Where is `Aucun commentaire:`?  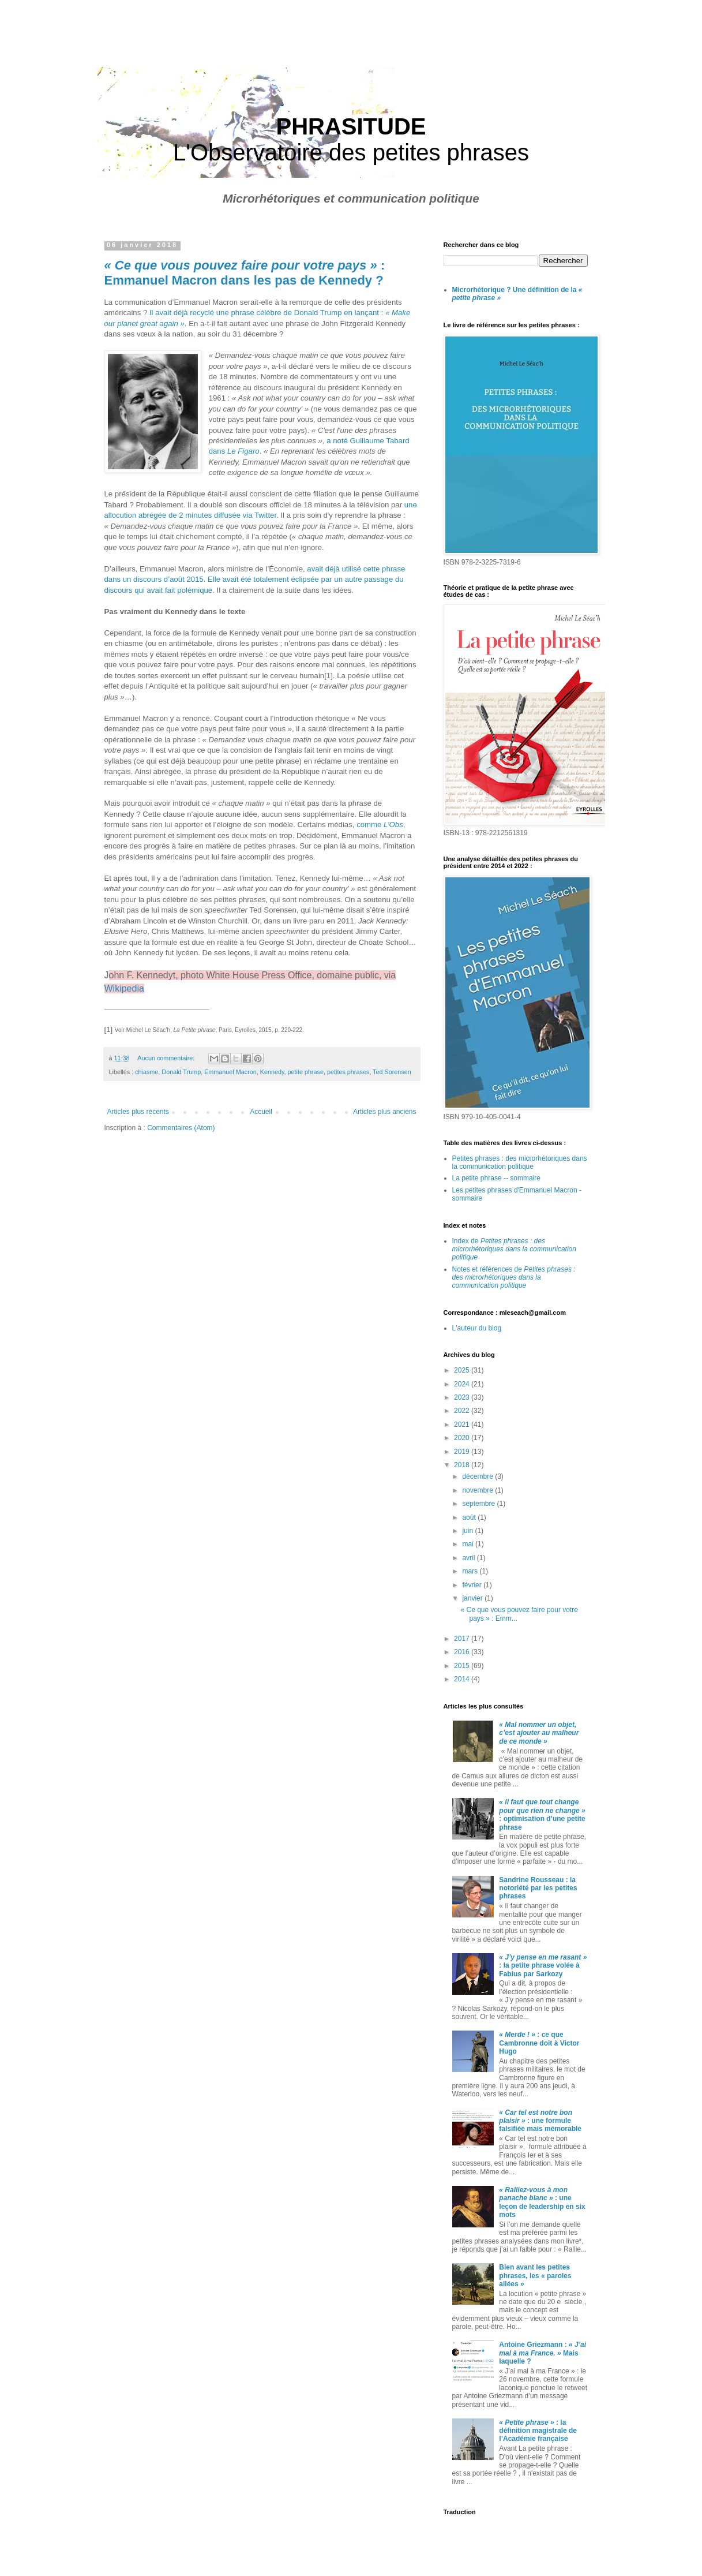 Aucun commentaire: is located at coordinates (166, 1058).